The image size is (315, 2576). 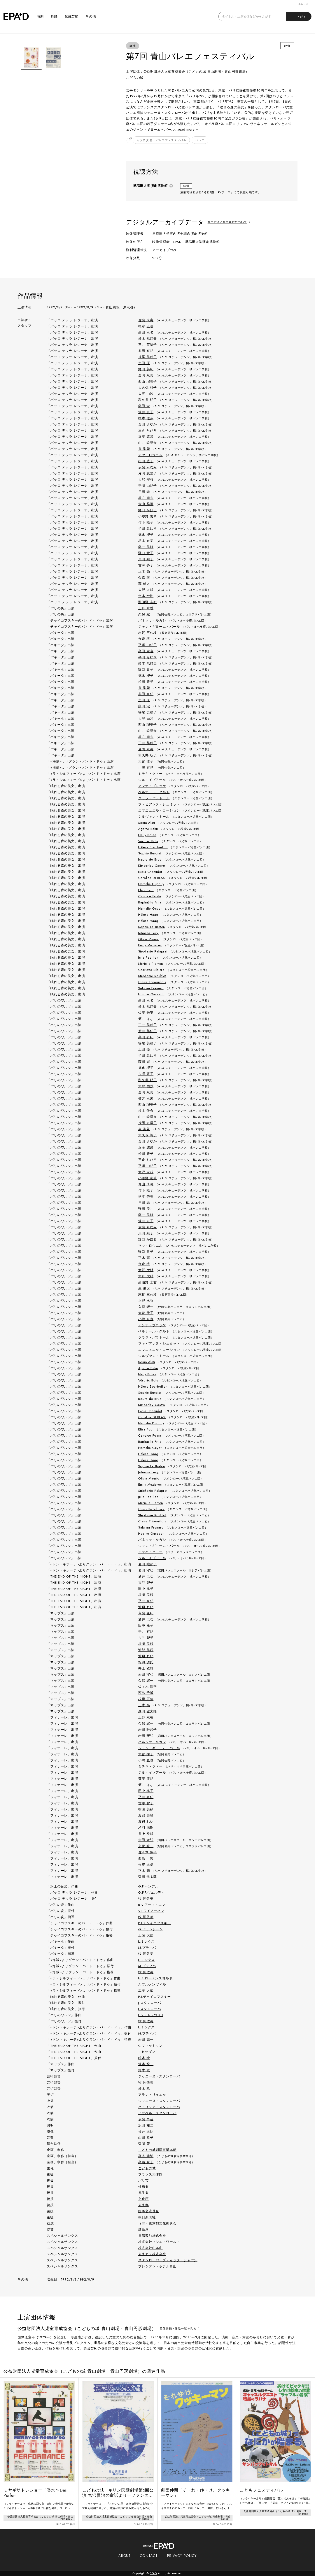 What do you see at coordinates (157, 2149) in the screenshot?
I see `こどもの城劇場事業本部` at bounding box center [157, 2149].